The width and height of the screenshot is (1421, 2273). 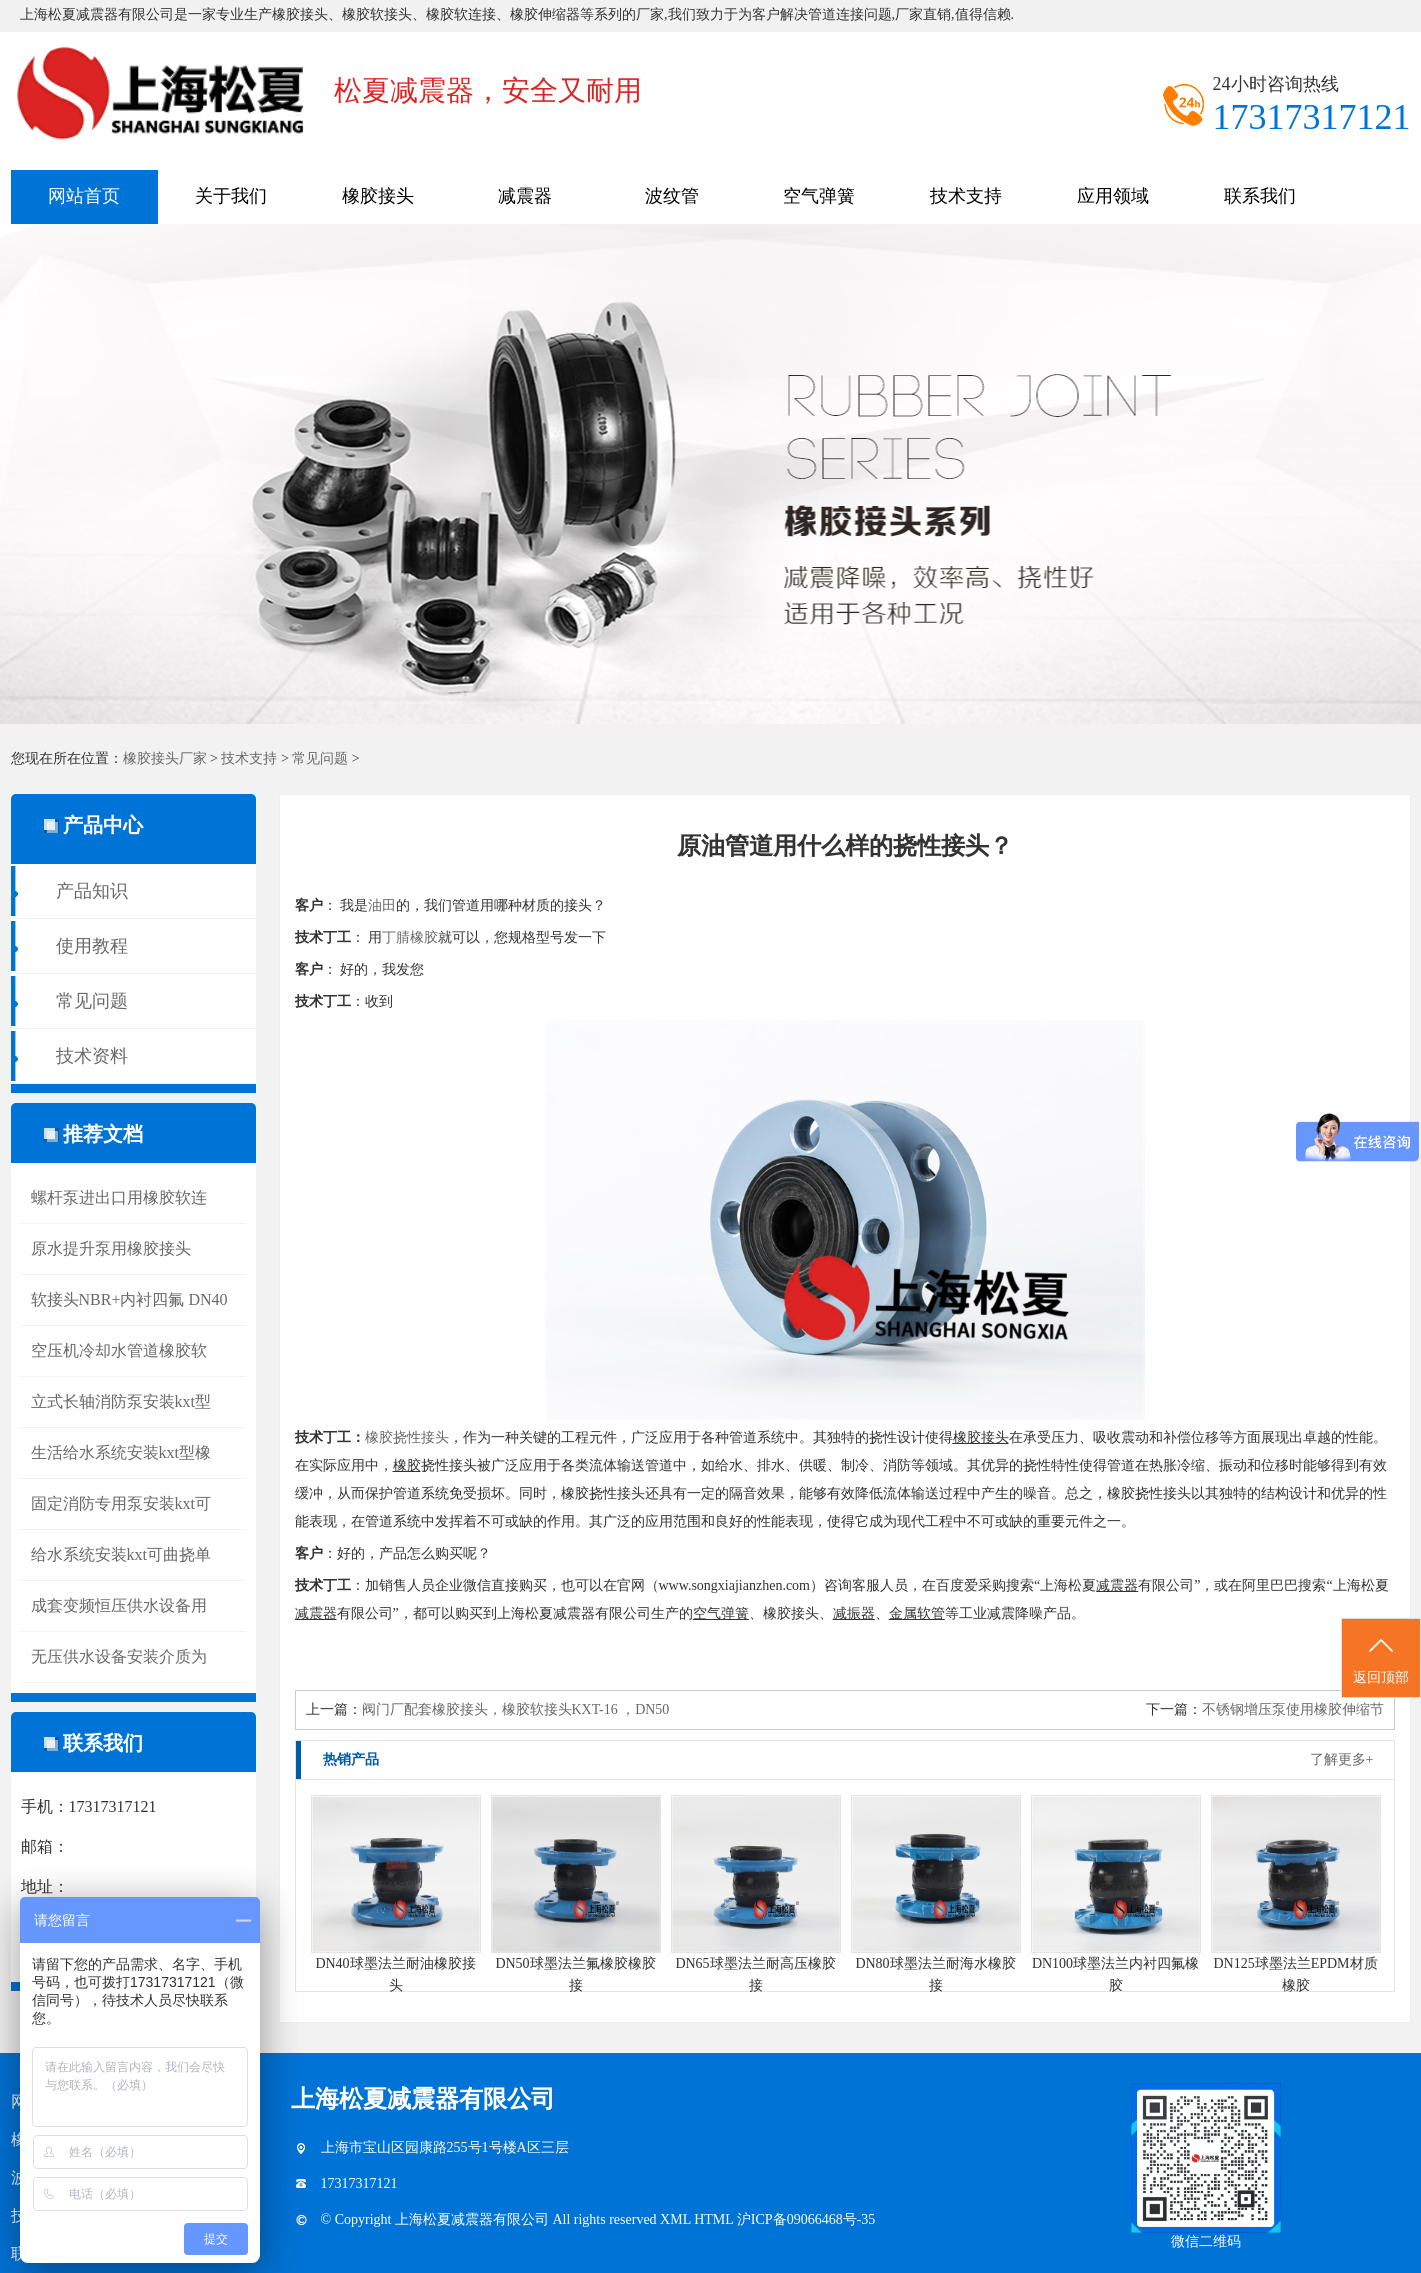 I want to click on 空压机冷却水管道橡胶软, so click(x=119, y=1350).